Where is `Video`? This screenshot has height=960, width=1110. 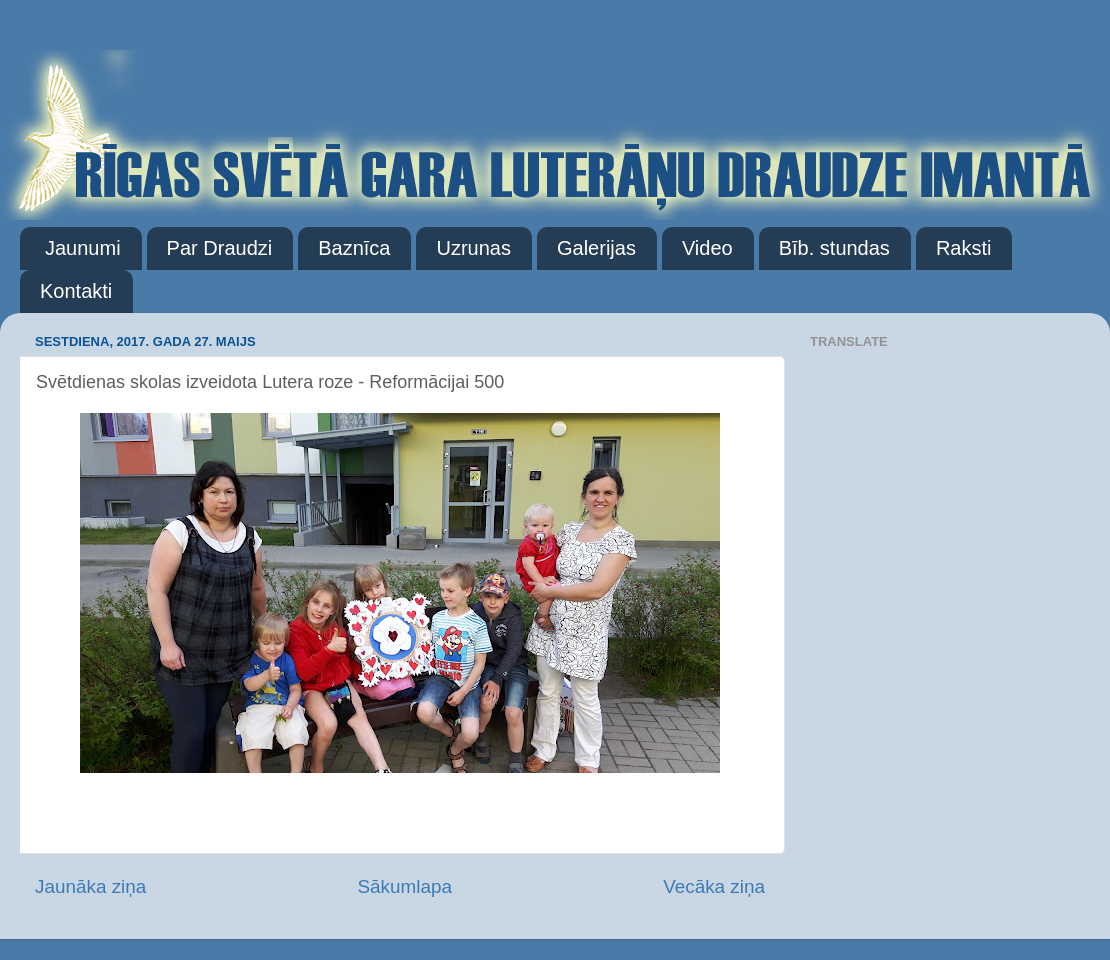 Video is located at coordinates (707, 248).